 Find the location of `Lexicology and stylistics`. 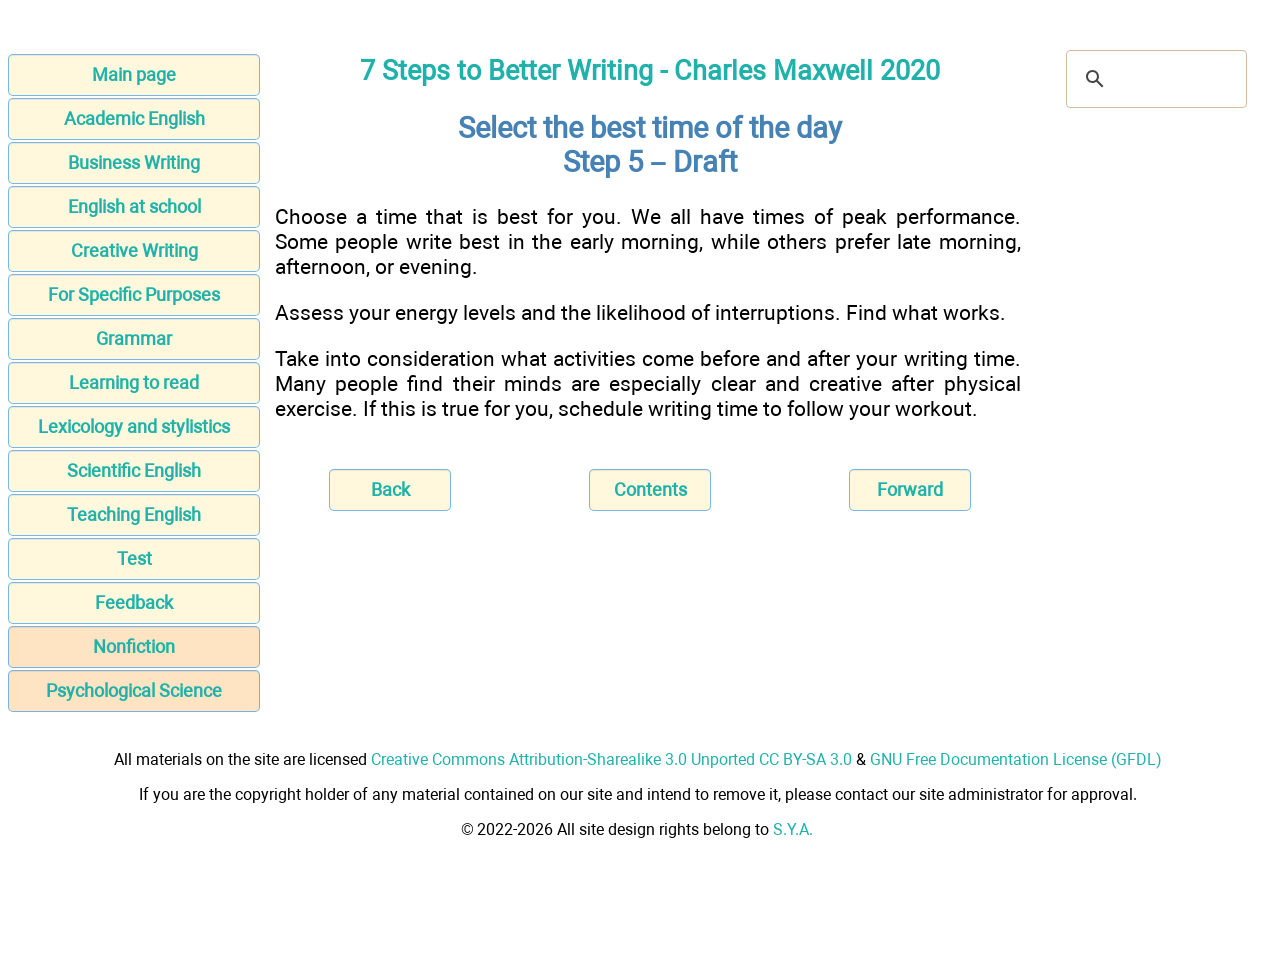

Lexicology and stylistics is located at coordinates (134, 426).